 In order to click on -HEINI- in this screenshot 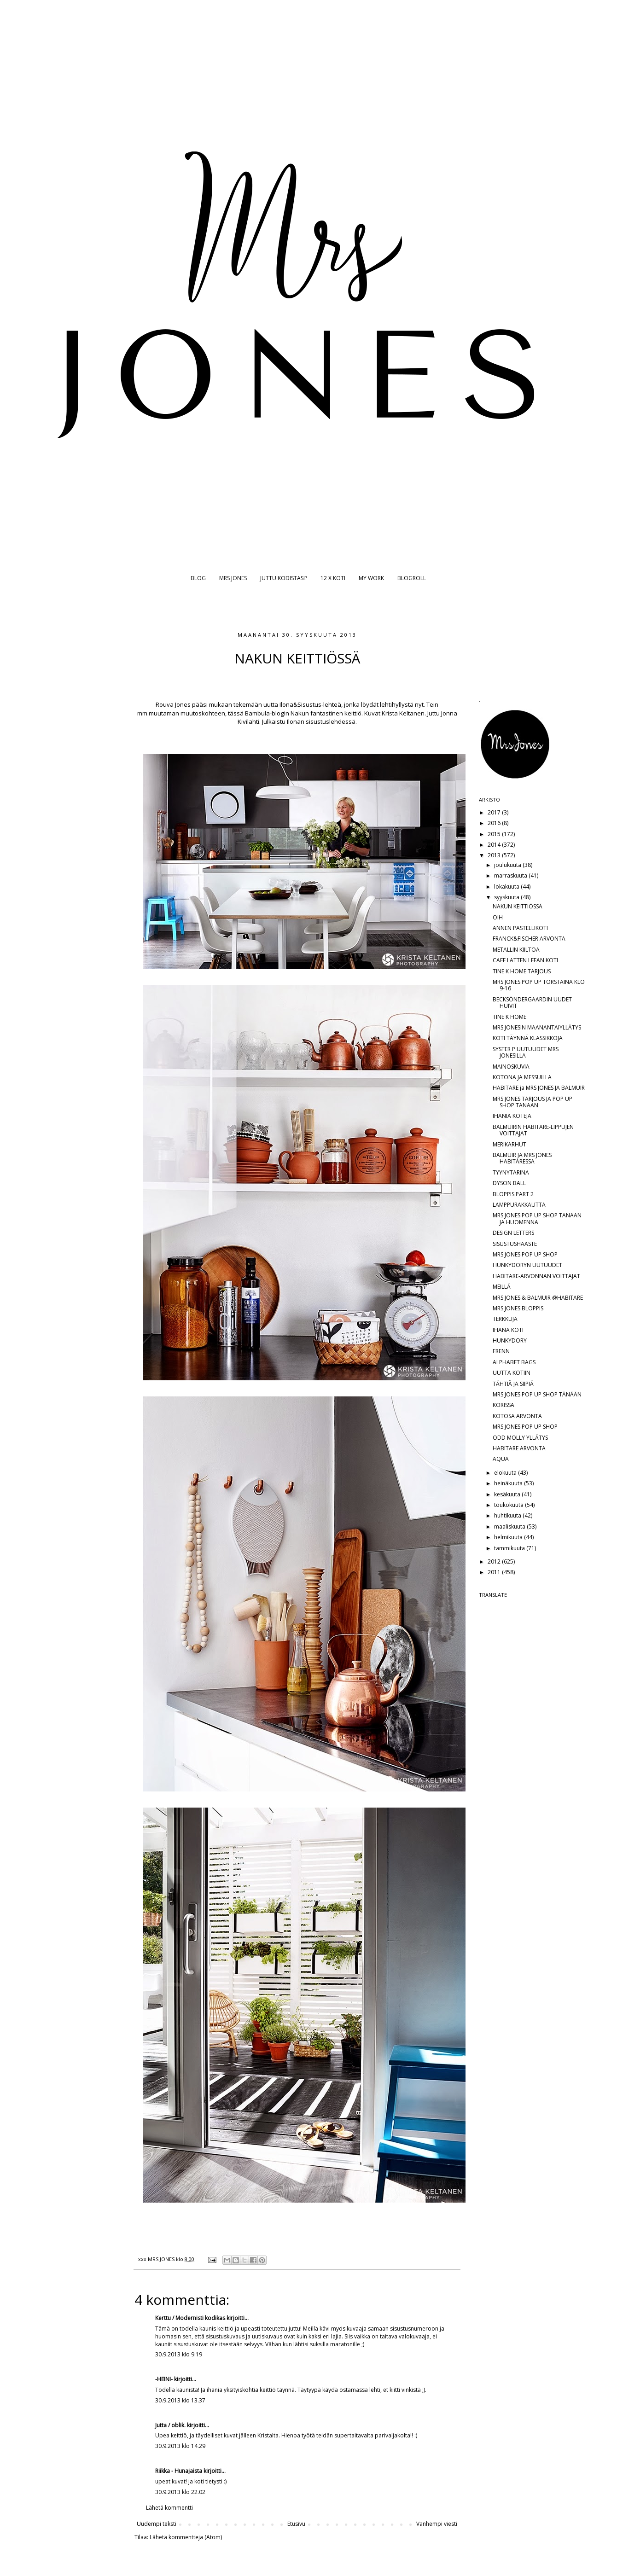, I will do `click(164, 2379)`.